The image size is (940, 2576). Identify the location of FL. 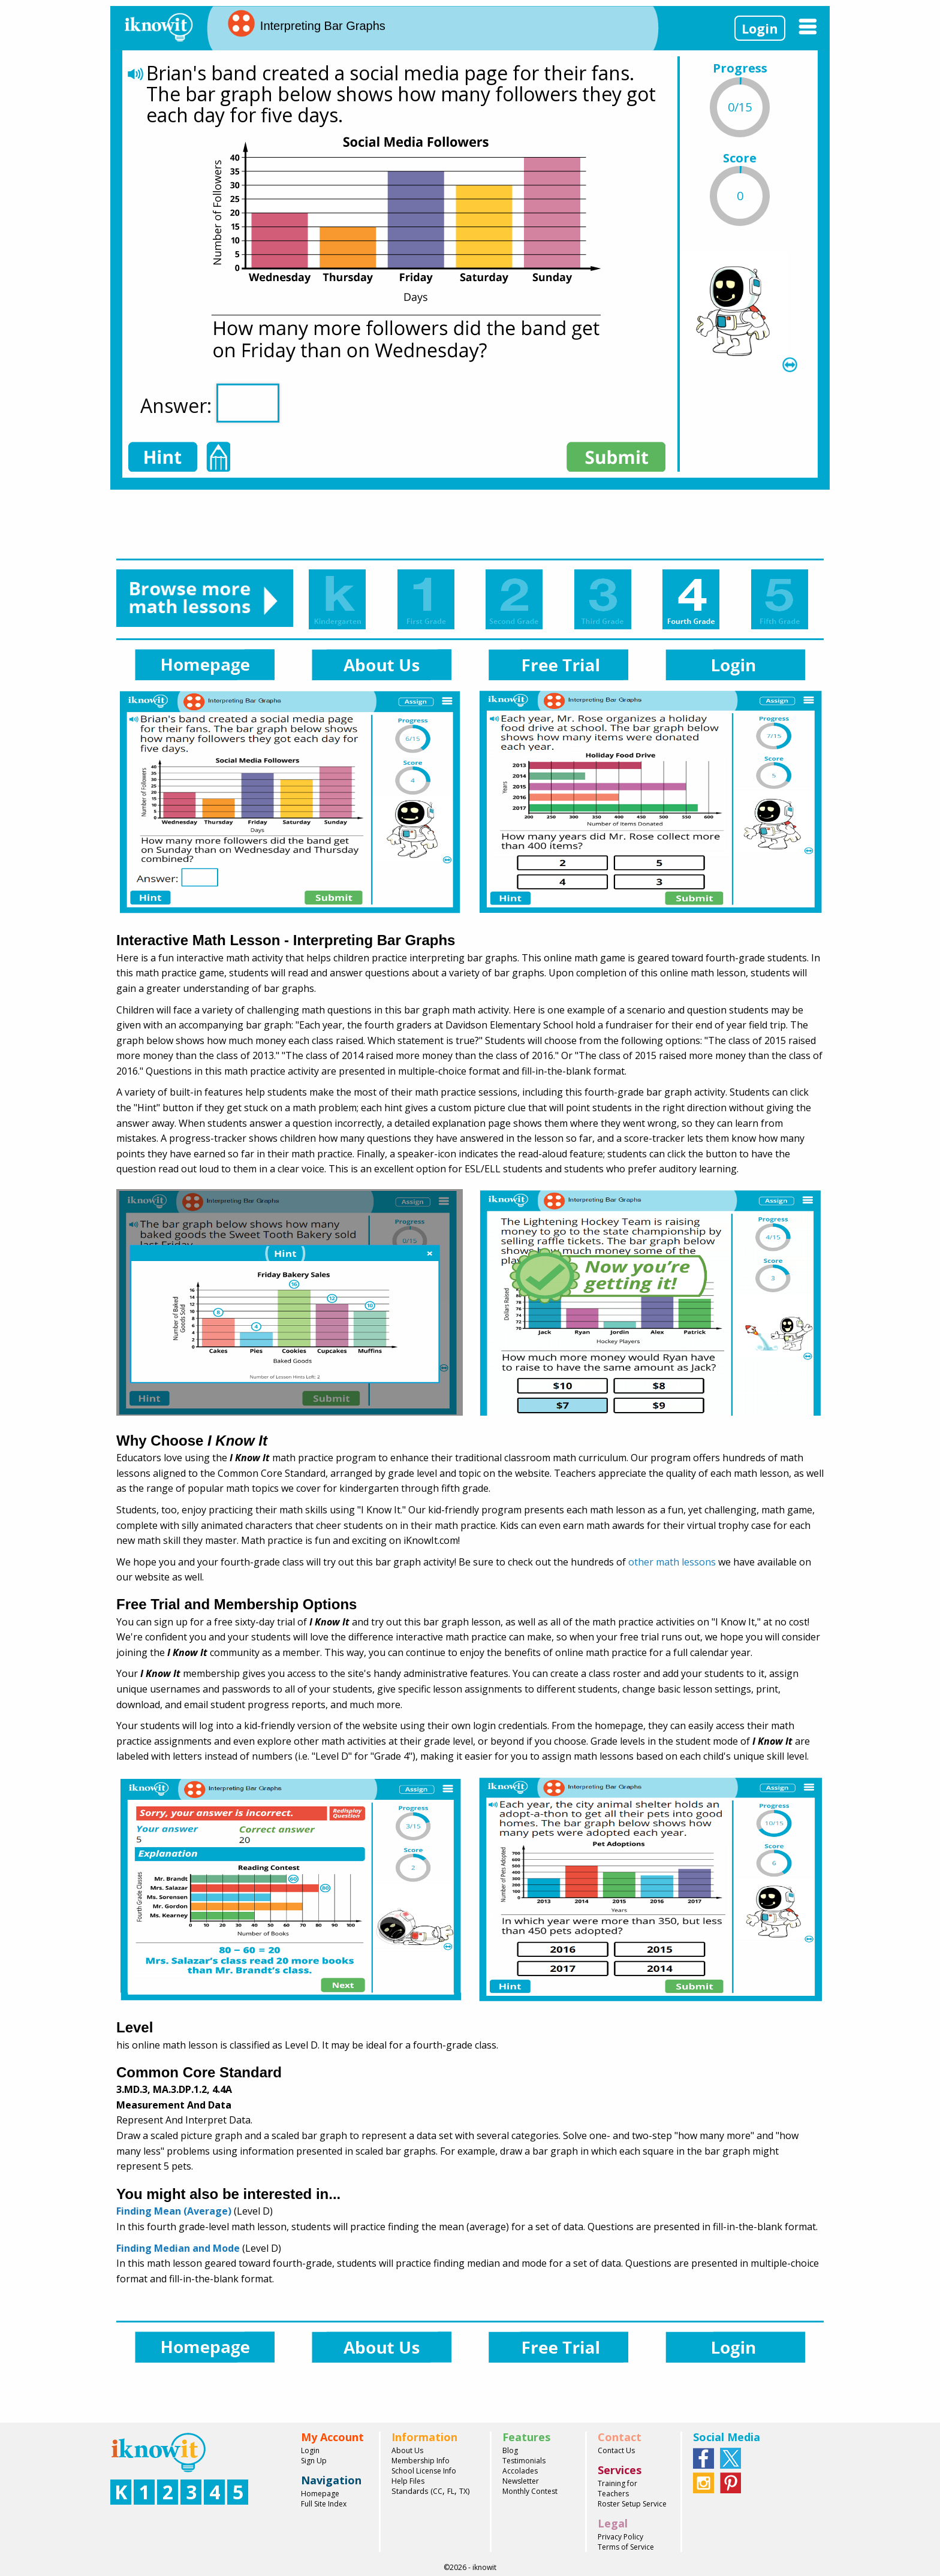
(450, 2491).